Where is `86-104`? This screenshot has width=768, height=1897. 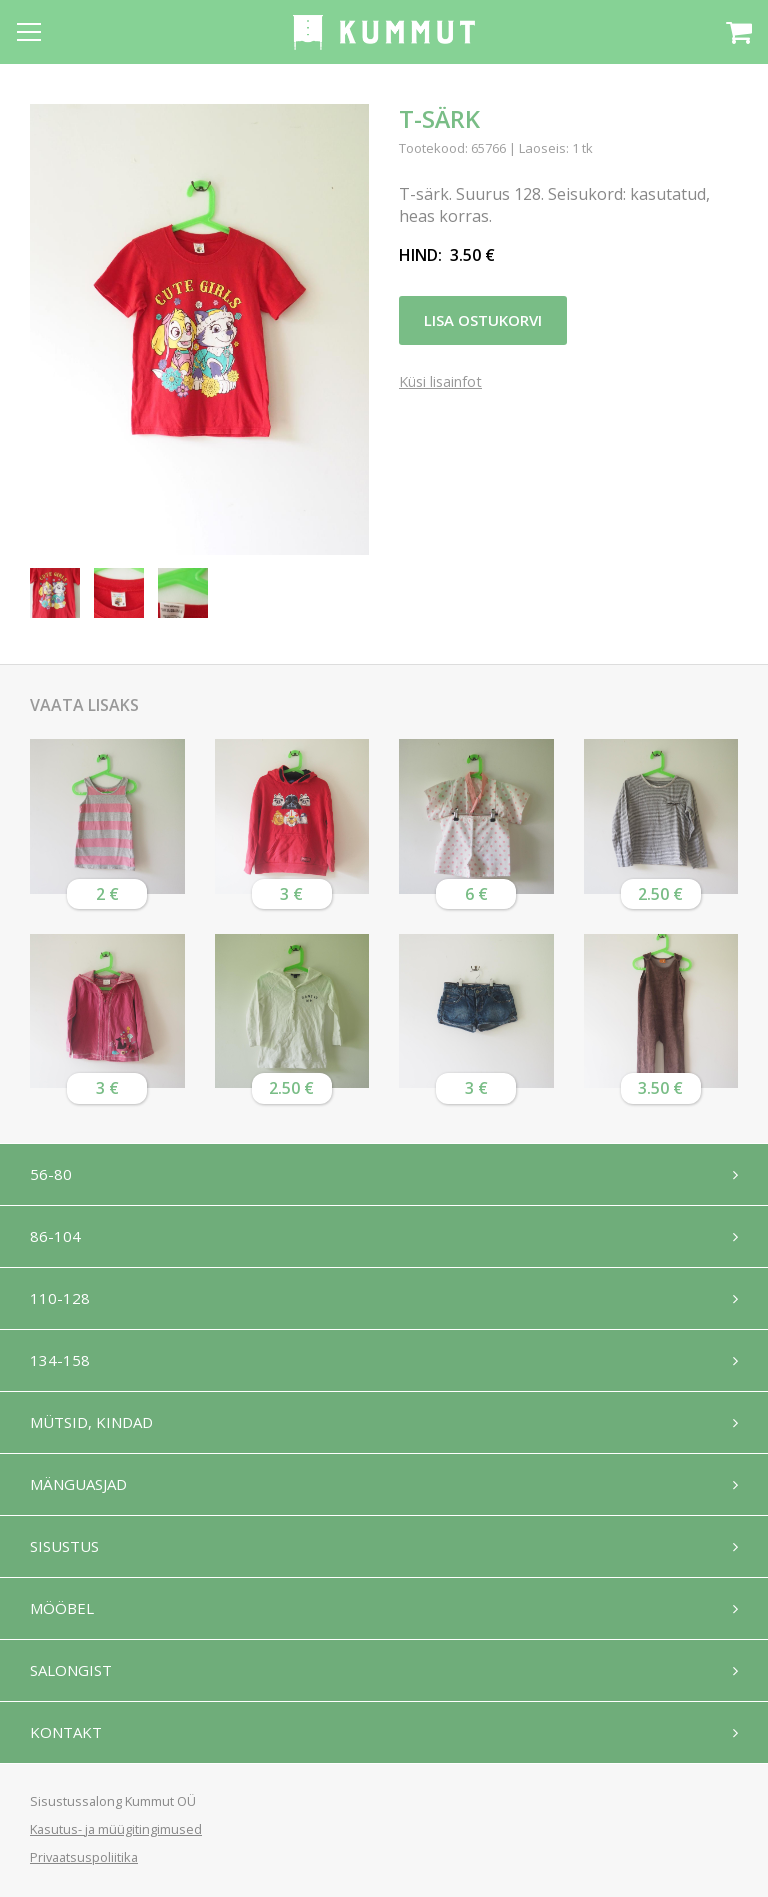 86-104 is located at coordinates (55, 1236).